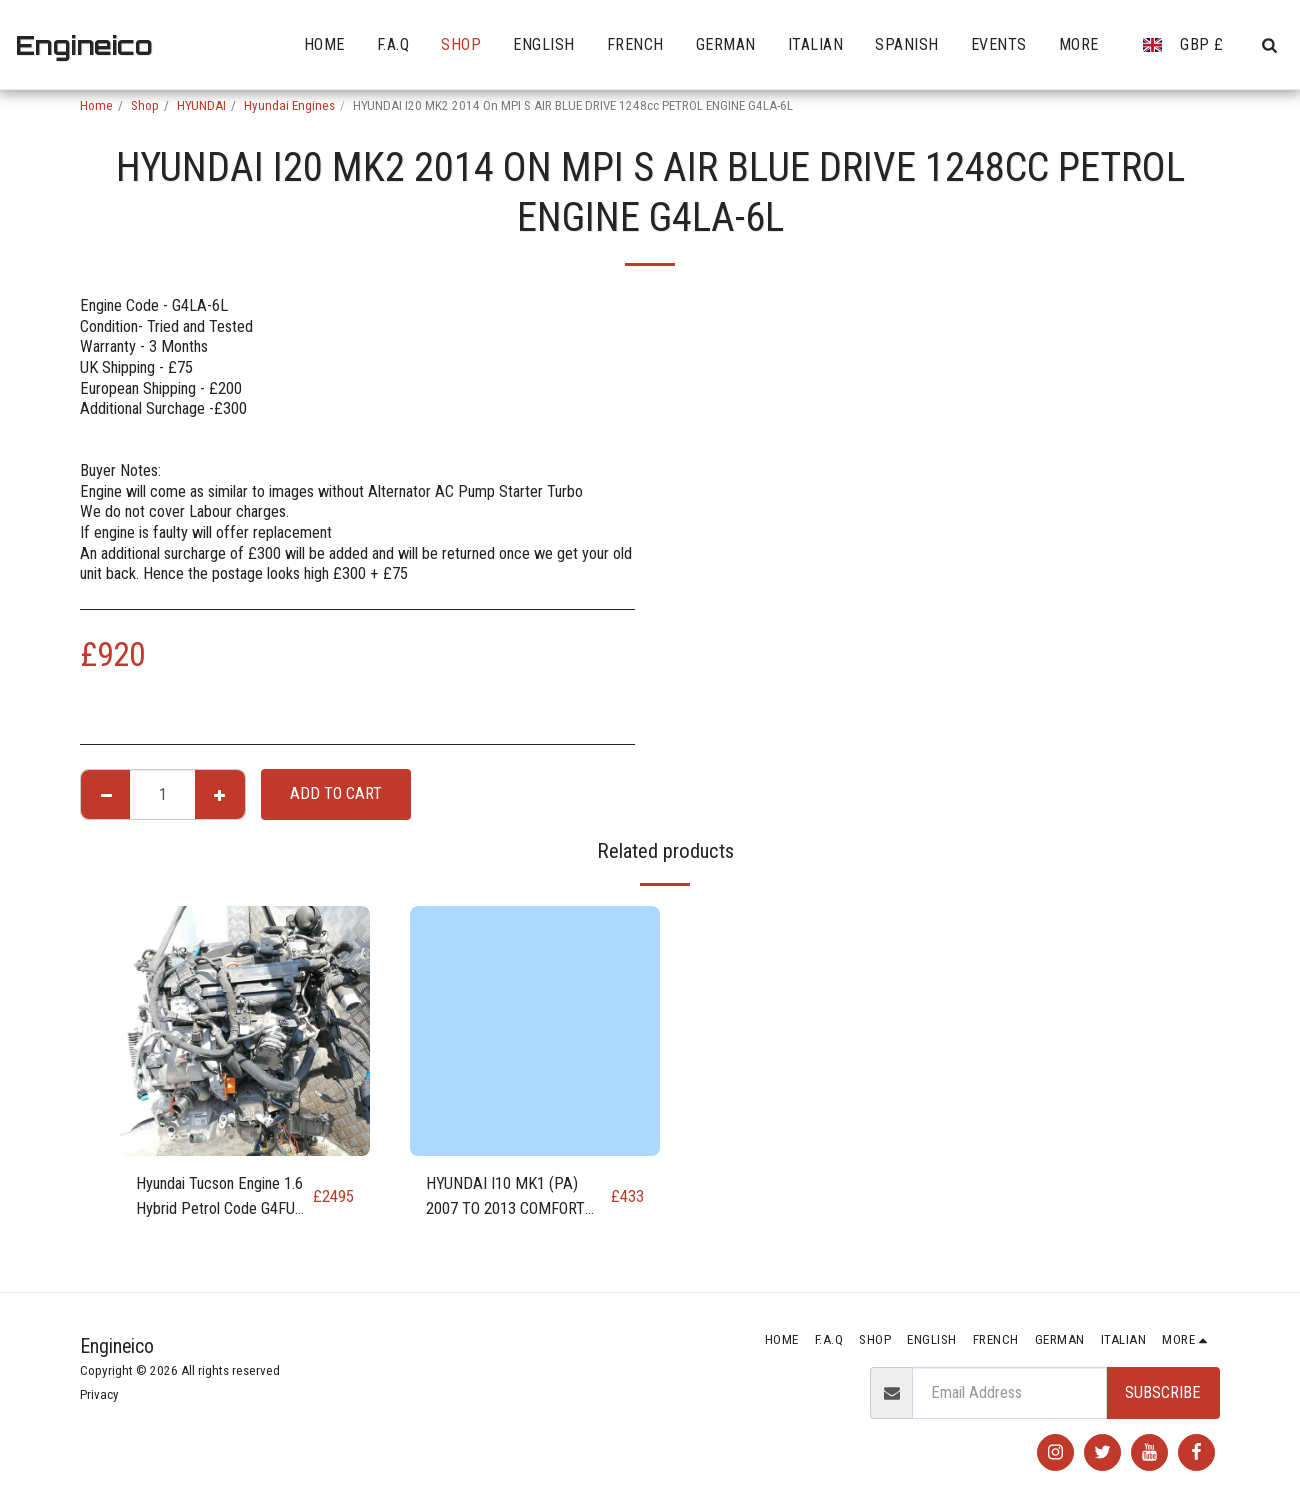 The height and width of the screenshot is (1503, 1300). Describe the element at coordinates (1269, 45) in the screenshot. I see `[button]` at that location.